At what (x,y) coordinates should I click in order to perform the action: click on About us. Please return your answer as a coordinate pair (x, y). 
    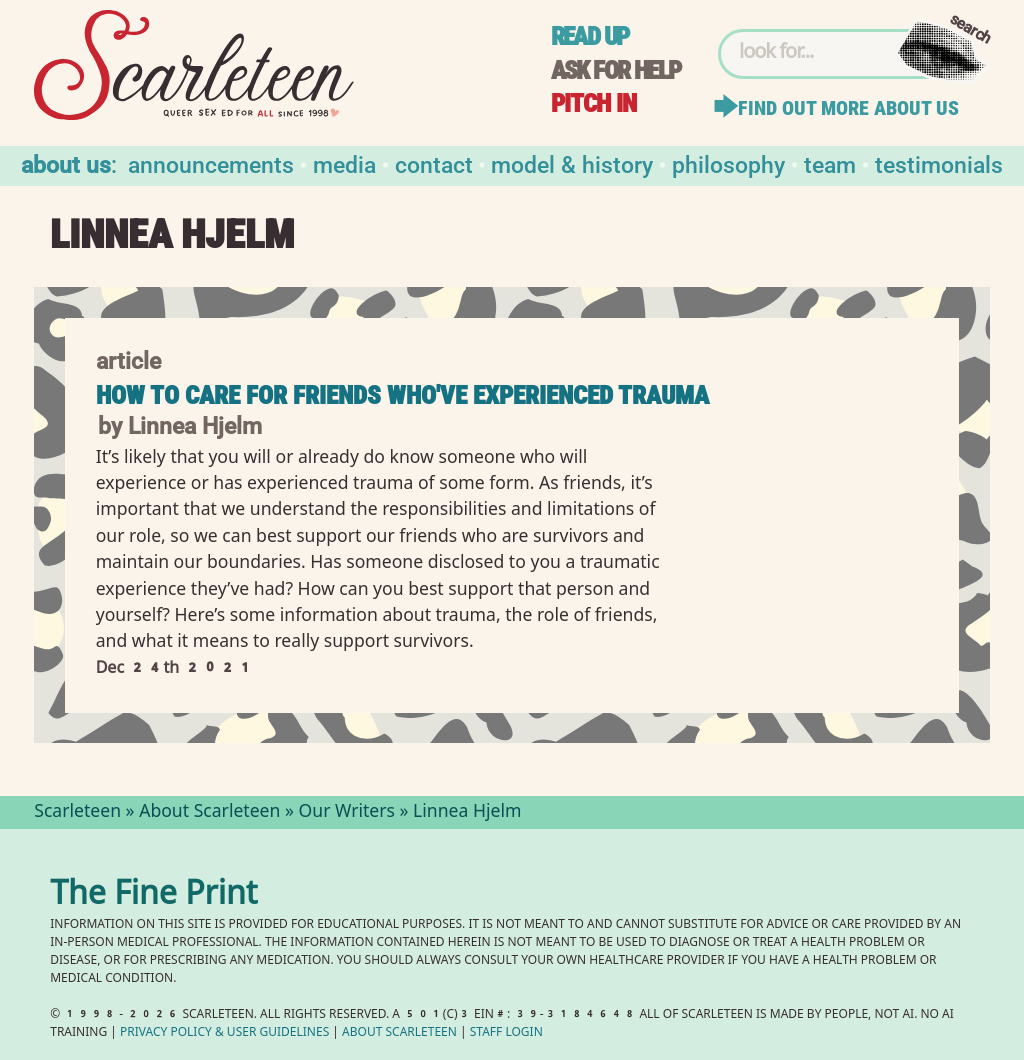
    Looking at the image, I should click on (66, 163).